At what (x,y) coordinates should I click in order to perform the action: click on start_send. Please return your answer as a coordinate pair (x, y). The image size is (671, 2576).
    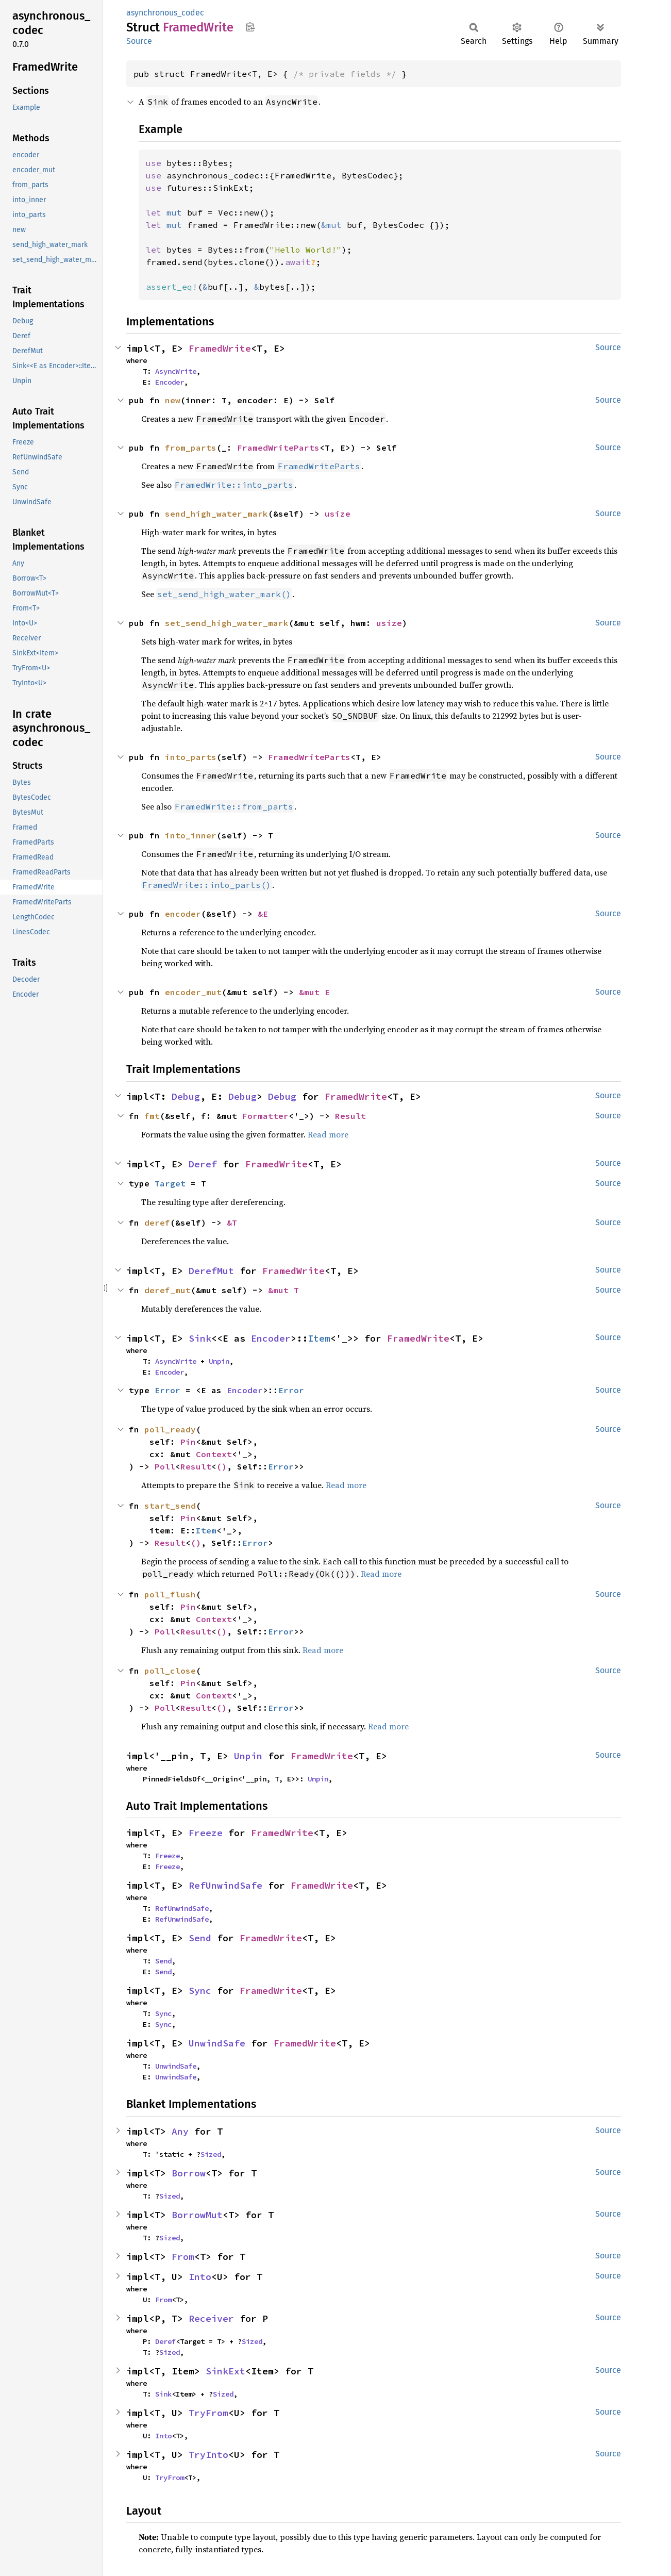
    Looking at the image, I should click on (170, 1505).